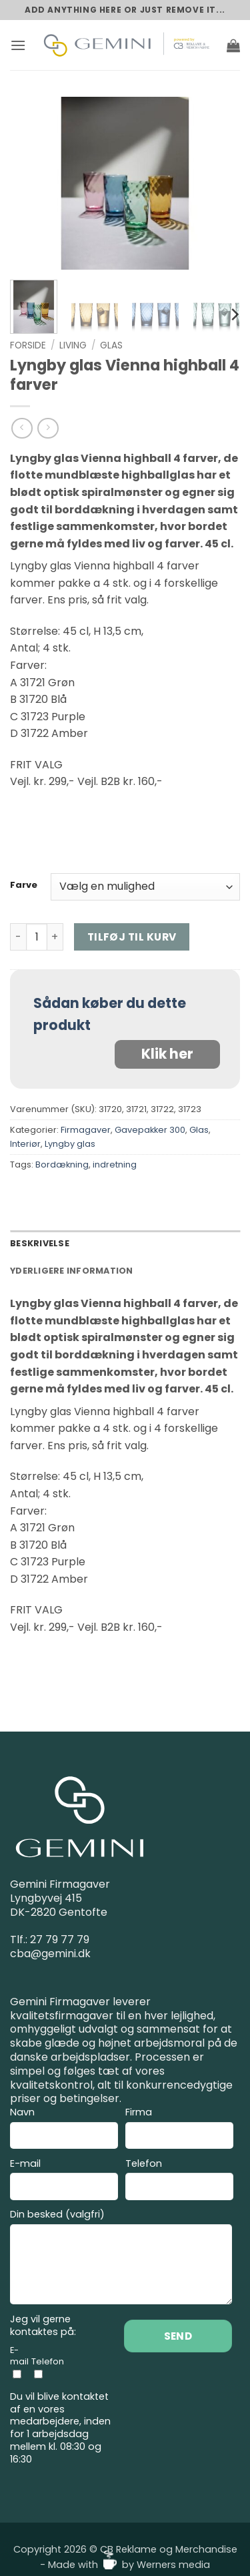 The width and height of the screenshot is (250, 2576). Describe the element at coordinates (179, 2181) in the screenshot. I see `Telefon` at that location.